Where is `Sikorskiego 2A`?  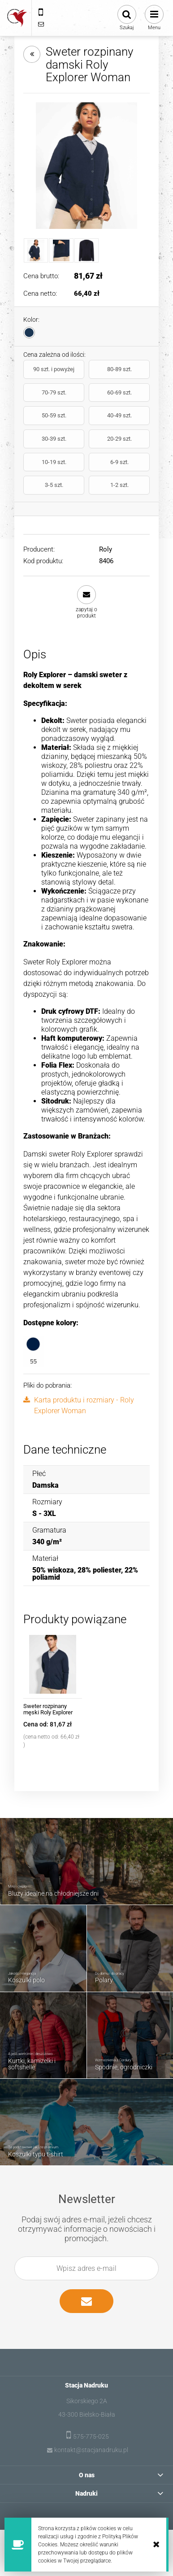 Sikorskiego 2A is located at coordinates (86, 2401).